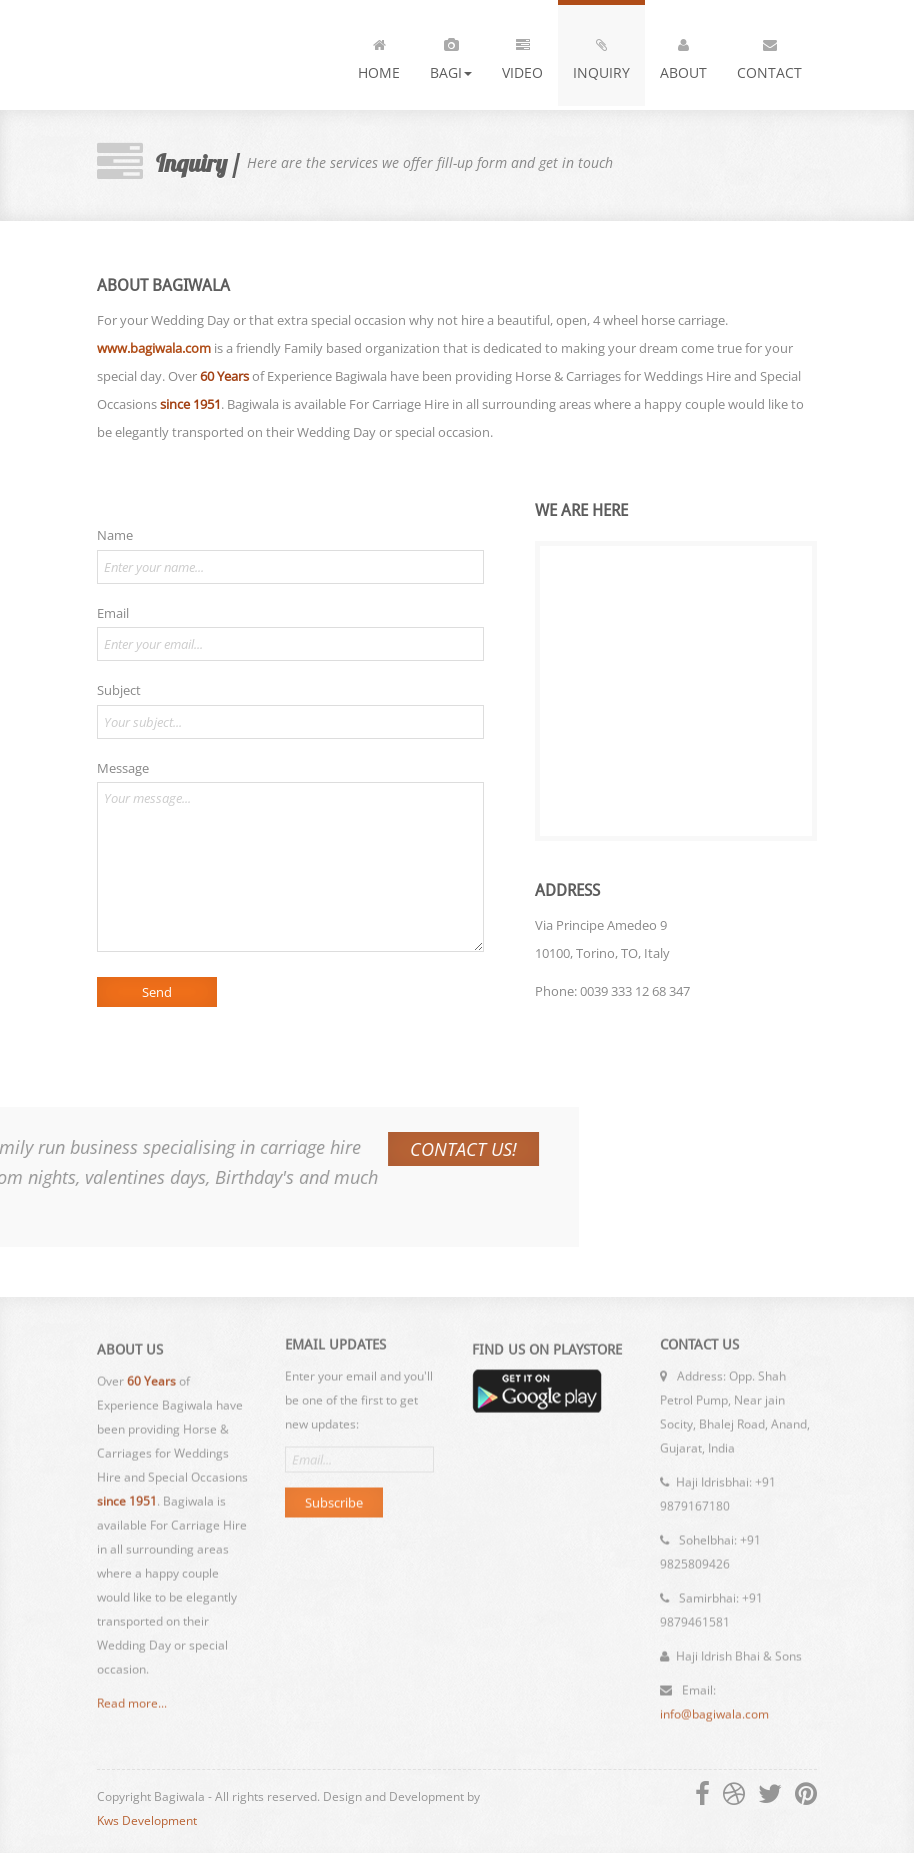 The height and width of the screenshot is (1853, 914). I want to click on Subject, so click(118, 690).